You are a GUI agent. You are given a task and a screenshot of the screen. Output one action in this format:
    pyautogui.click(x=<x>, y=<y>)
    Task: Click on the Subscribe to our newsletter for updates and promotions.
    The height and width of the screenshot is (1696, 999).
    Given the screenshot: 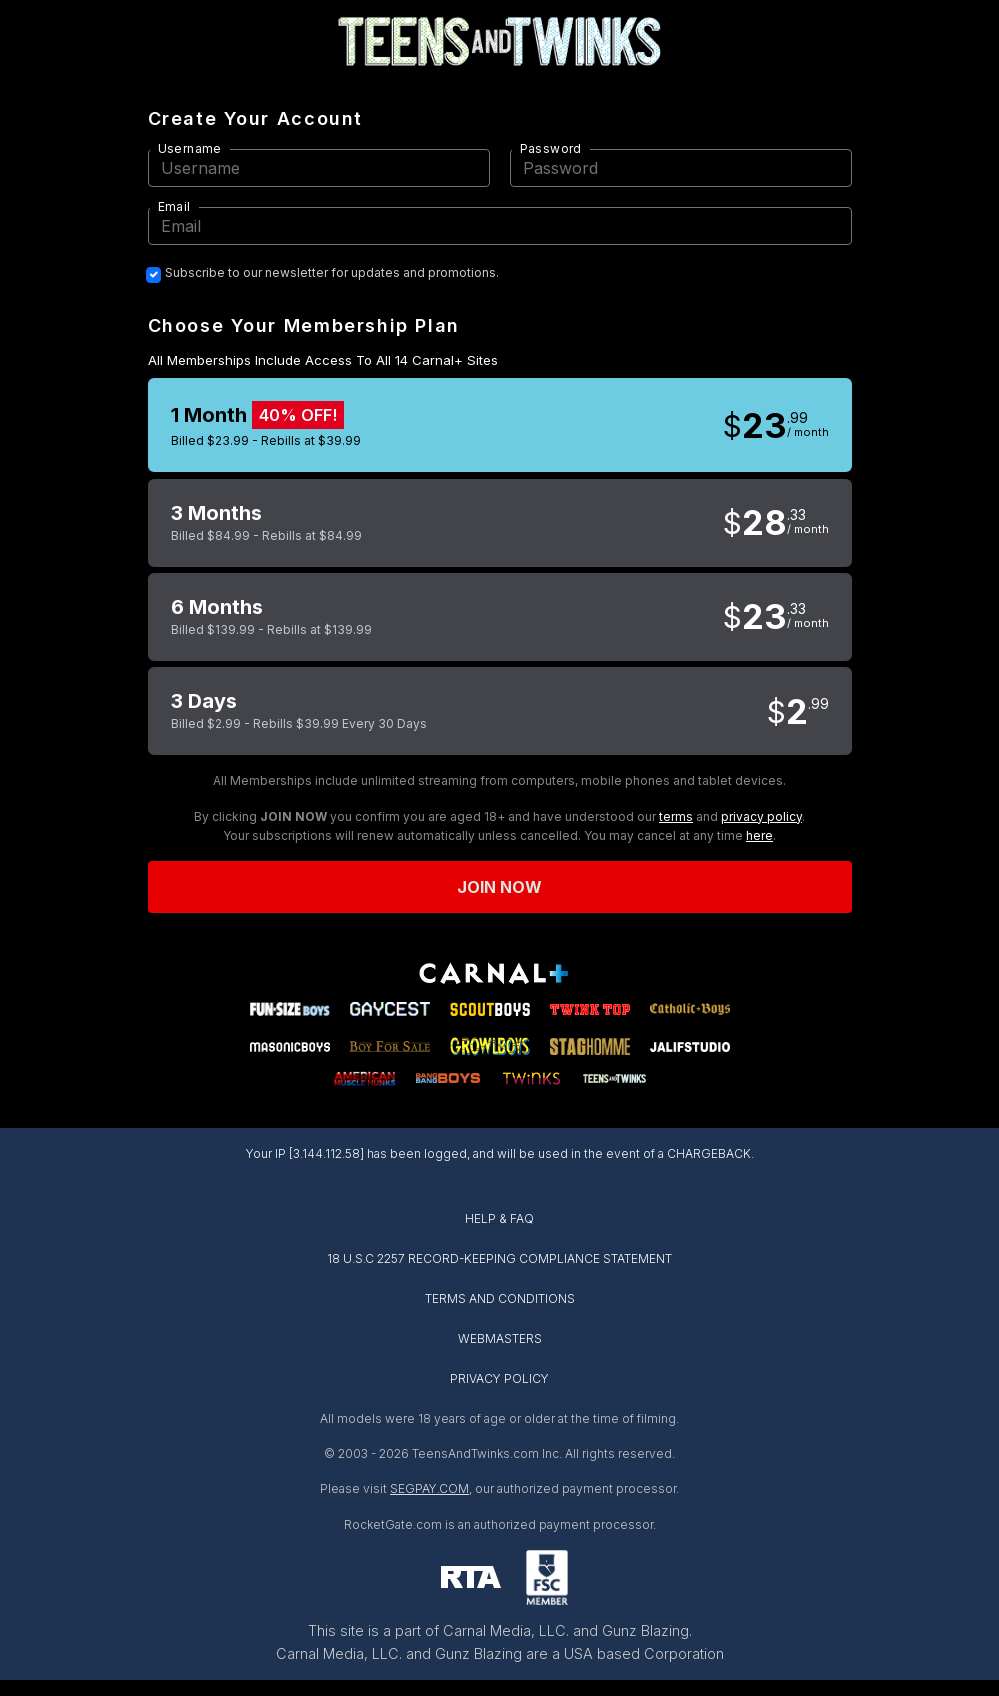 What is the action you would take?
    pyautogui.click(x=332, y=273)
    